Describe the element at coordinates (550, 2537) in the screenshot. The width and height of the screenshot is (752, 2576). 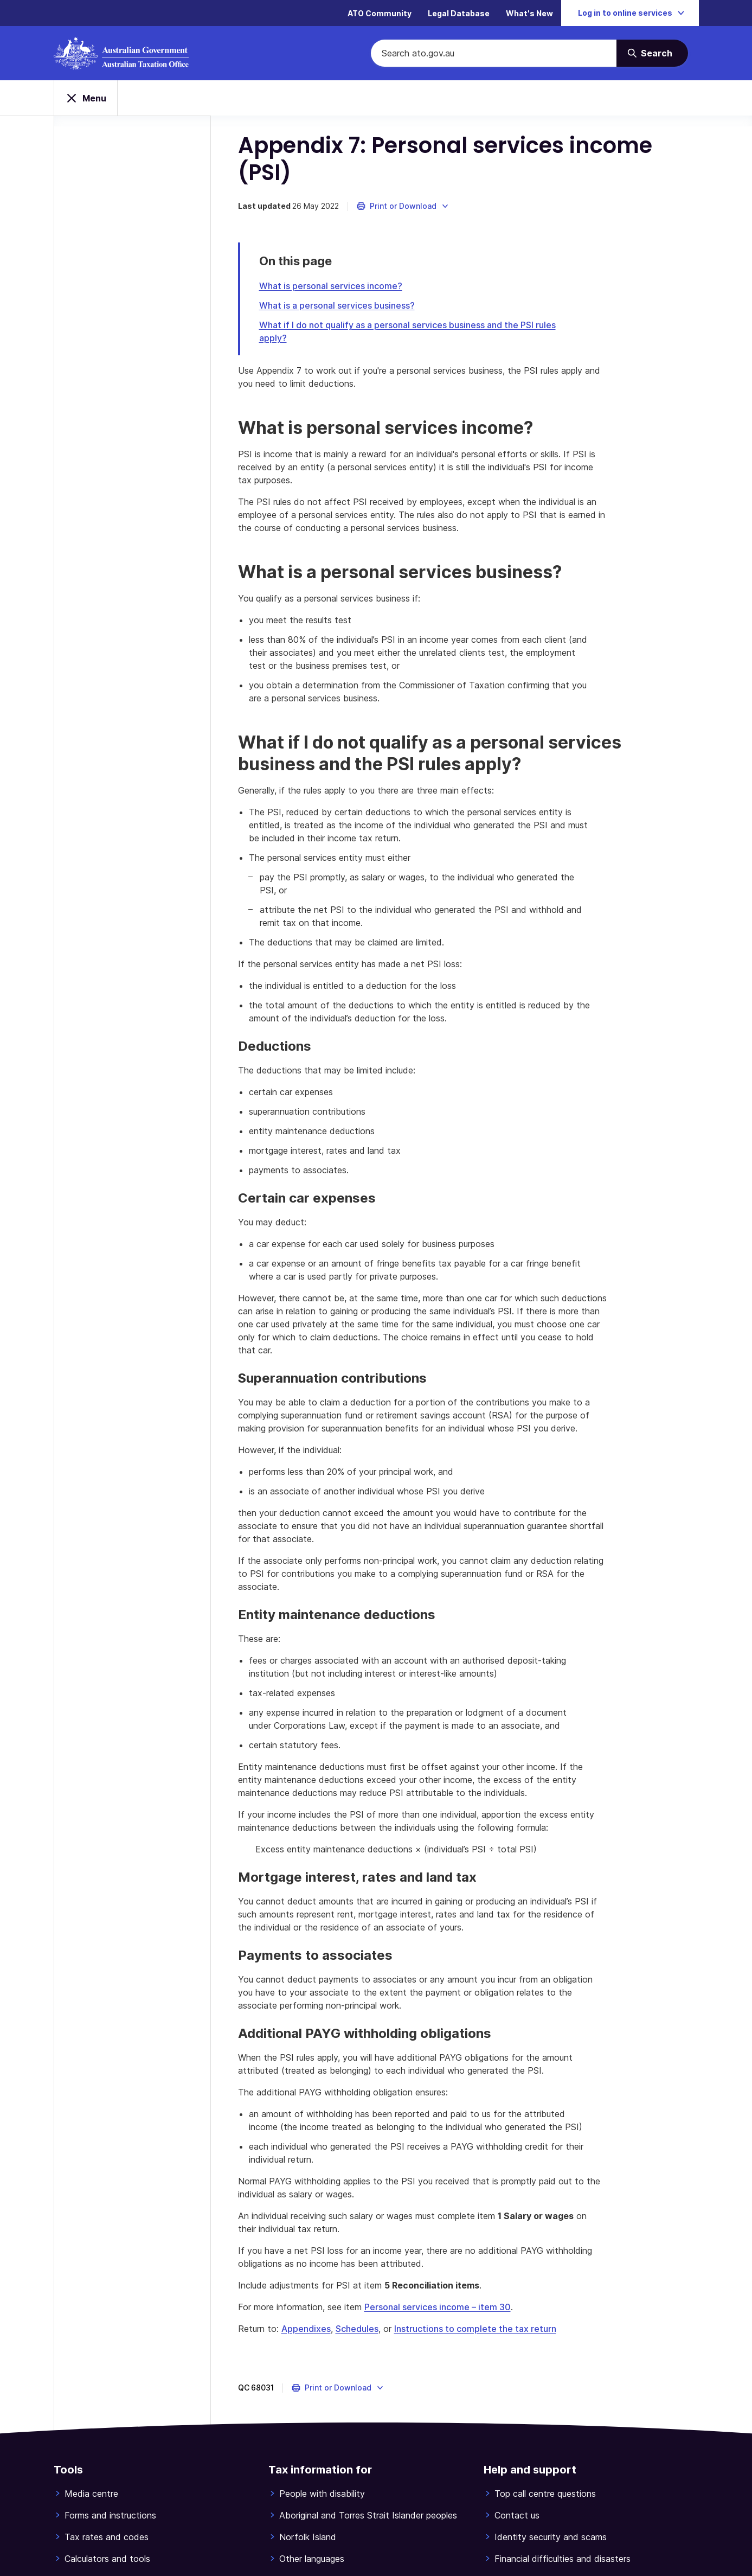
I see `Identity security and scams` at that location.